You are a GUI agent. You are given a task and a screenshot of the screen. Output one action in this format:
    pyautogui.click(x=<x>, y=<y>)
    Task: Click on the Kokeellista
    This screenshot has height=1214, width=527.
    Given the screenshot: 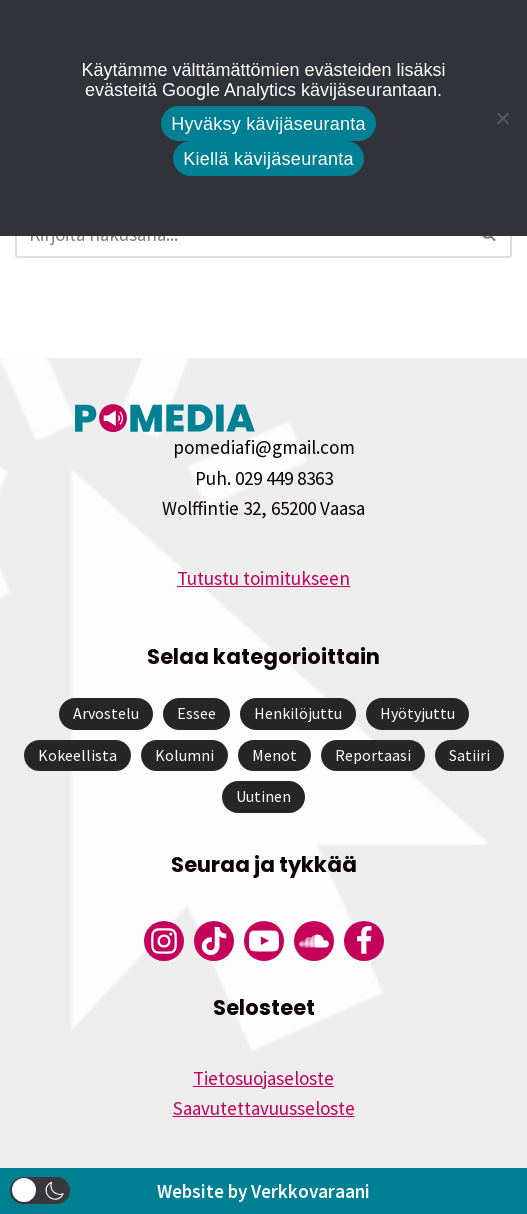 What is the action you would take?
    pyautogui.click(x=77, y=755)
    